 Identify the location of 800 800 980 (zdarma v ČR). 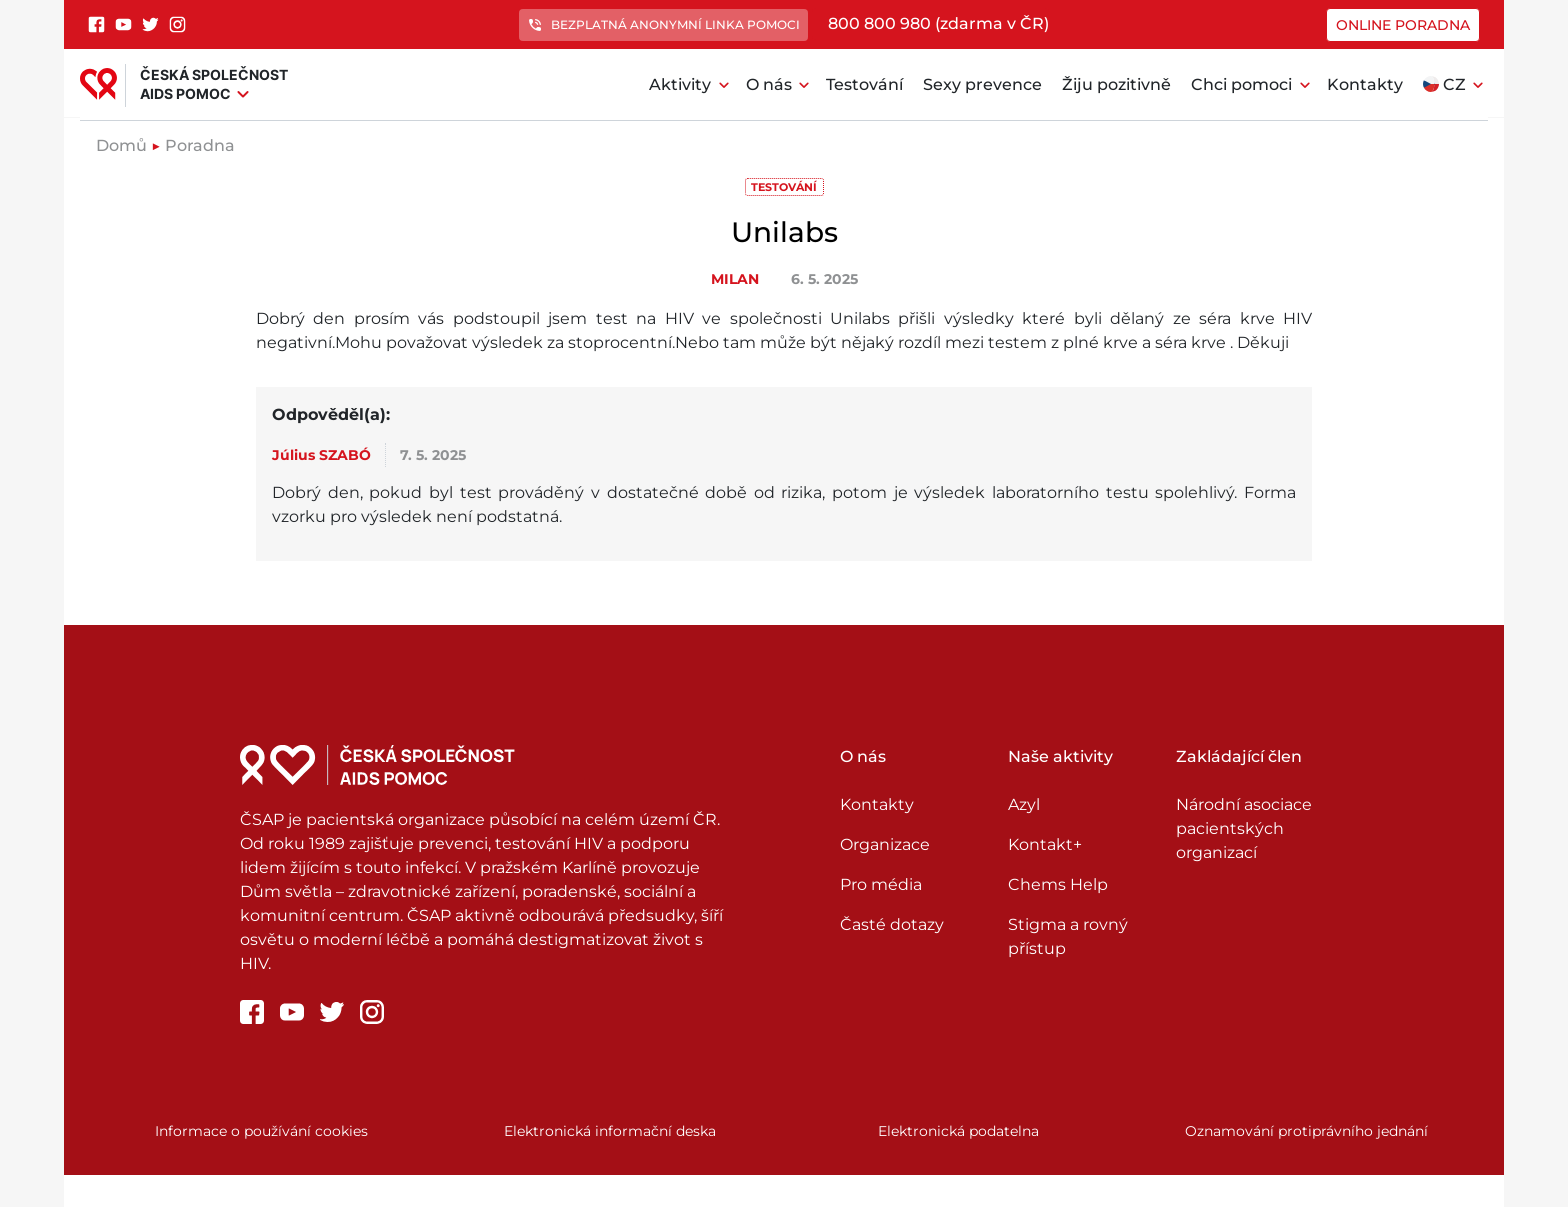
(938, 23).